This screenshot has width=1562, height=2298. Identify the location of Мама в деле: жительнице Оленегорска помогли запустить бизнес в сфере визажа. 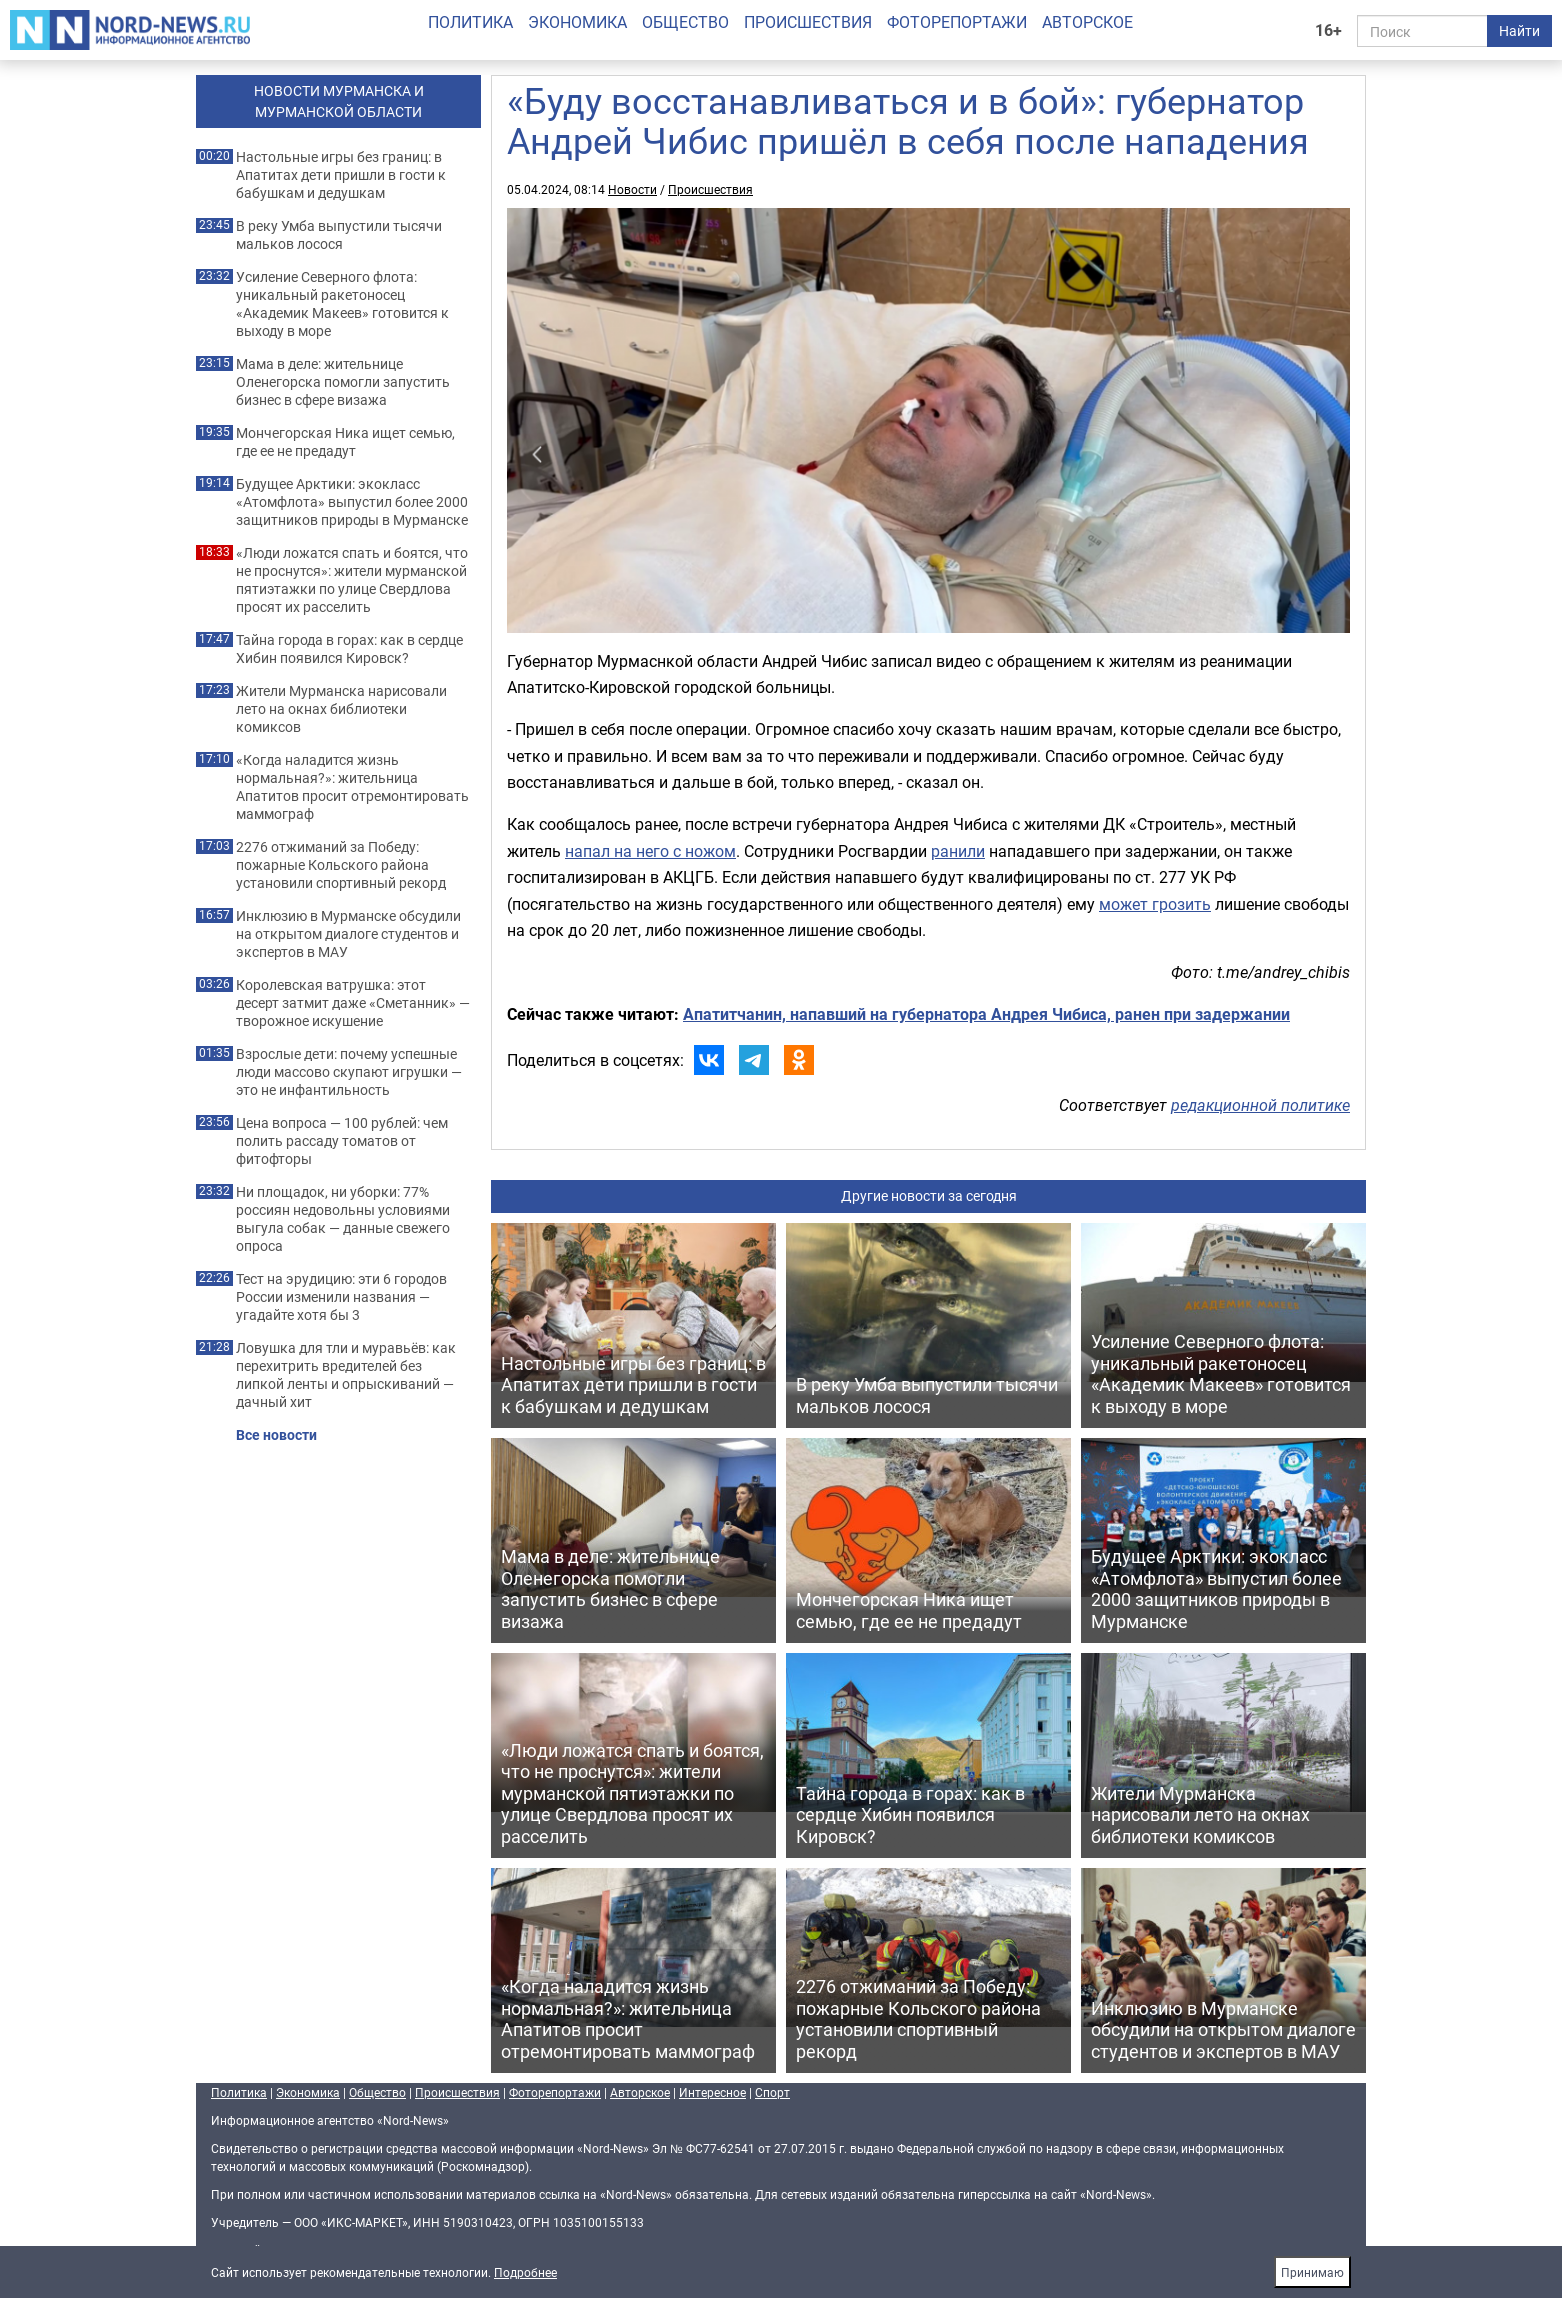
(343, 382).